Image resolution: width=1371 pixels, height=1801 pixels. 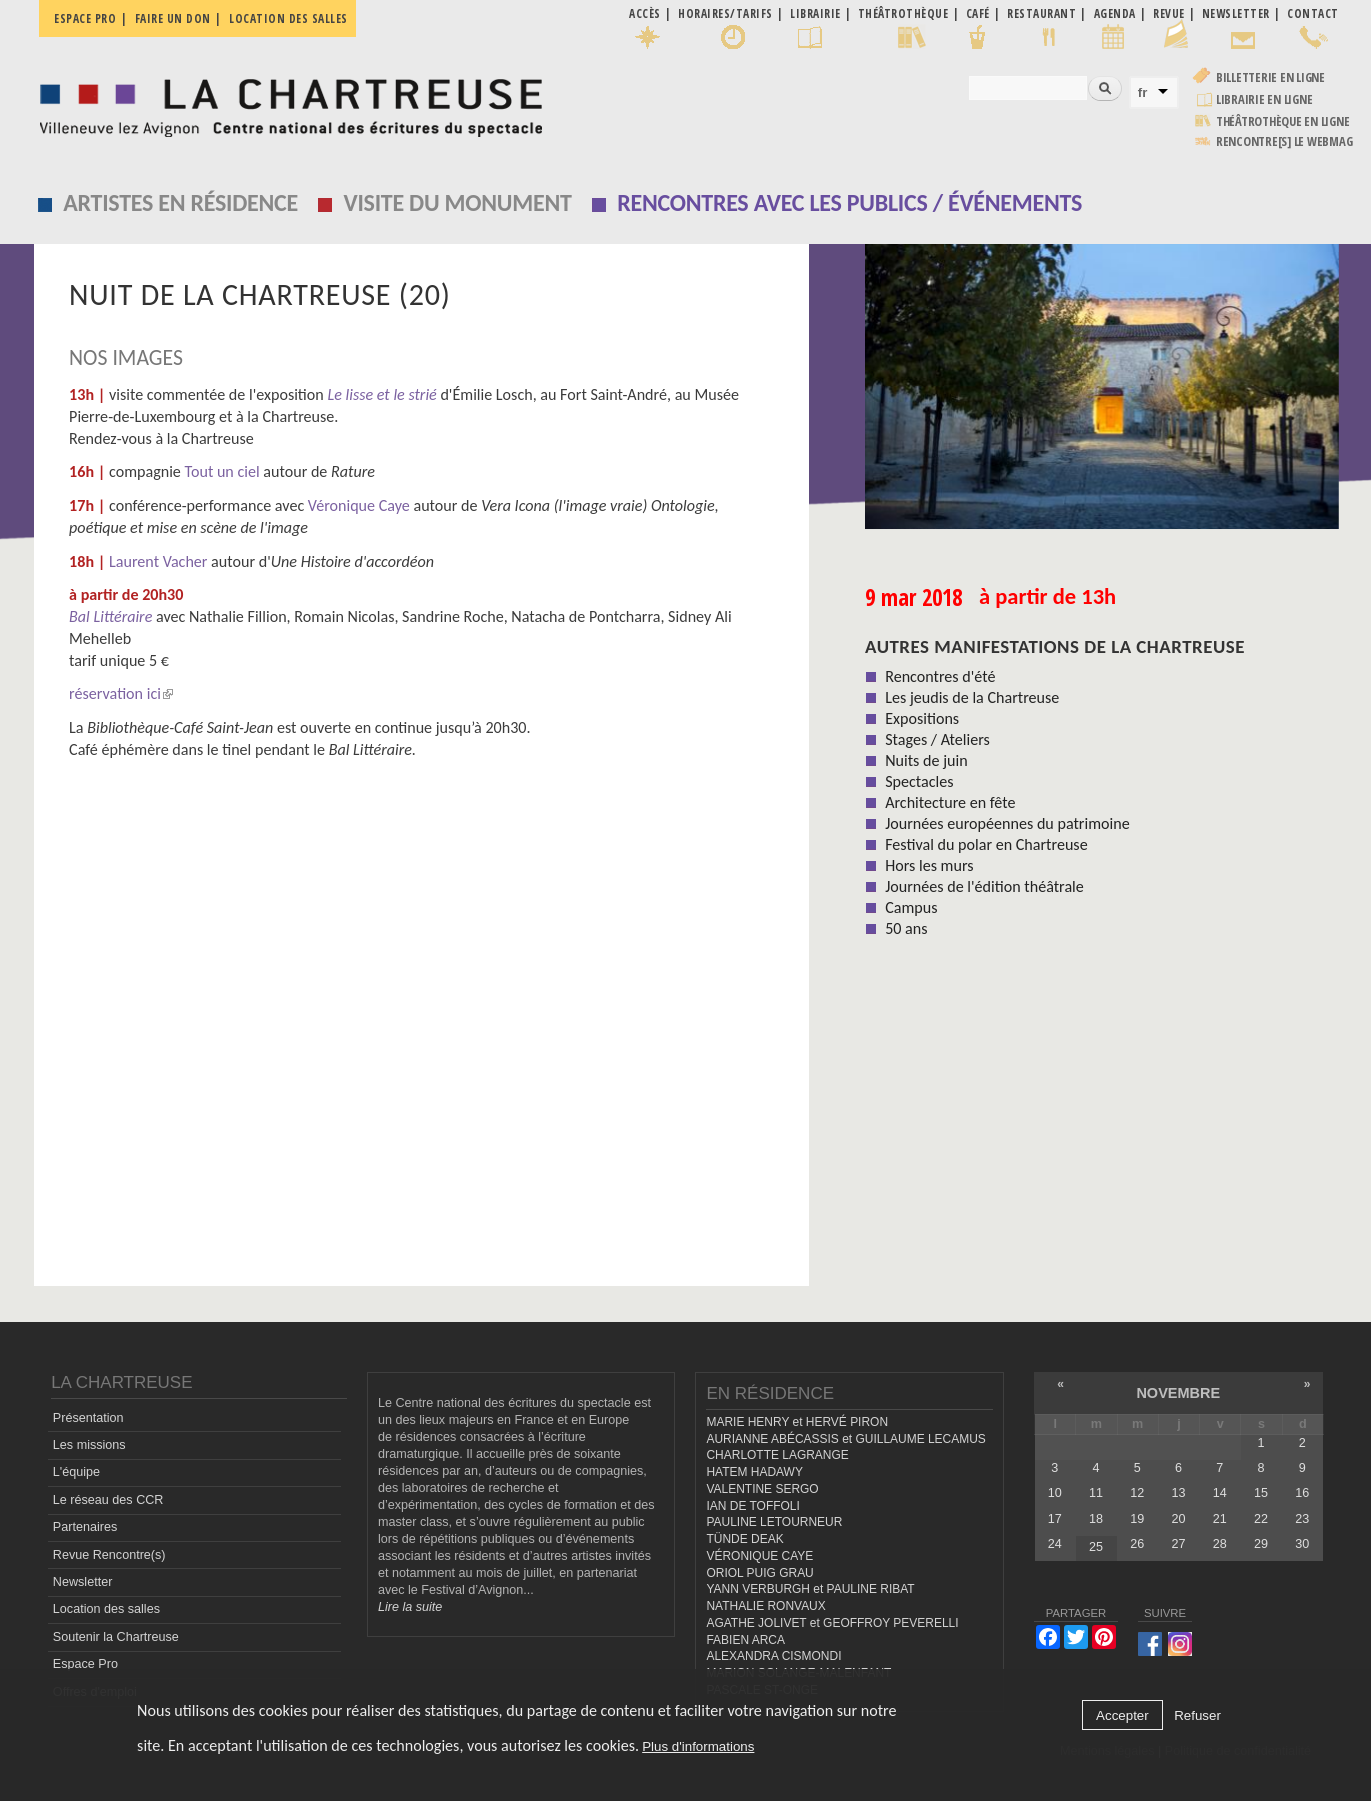 What do you see at coordinates (762, 1489) in the screenshot?
I see `VALENTINE SERGO` at bounding box center [762, 1489].